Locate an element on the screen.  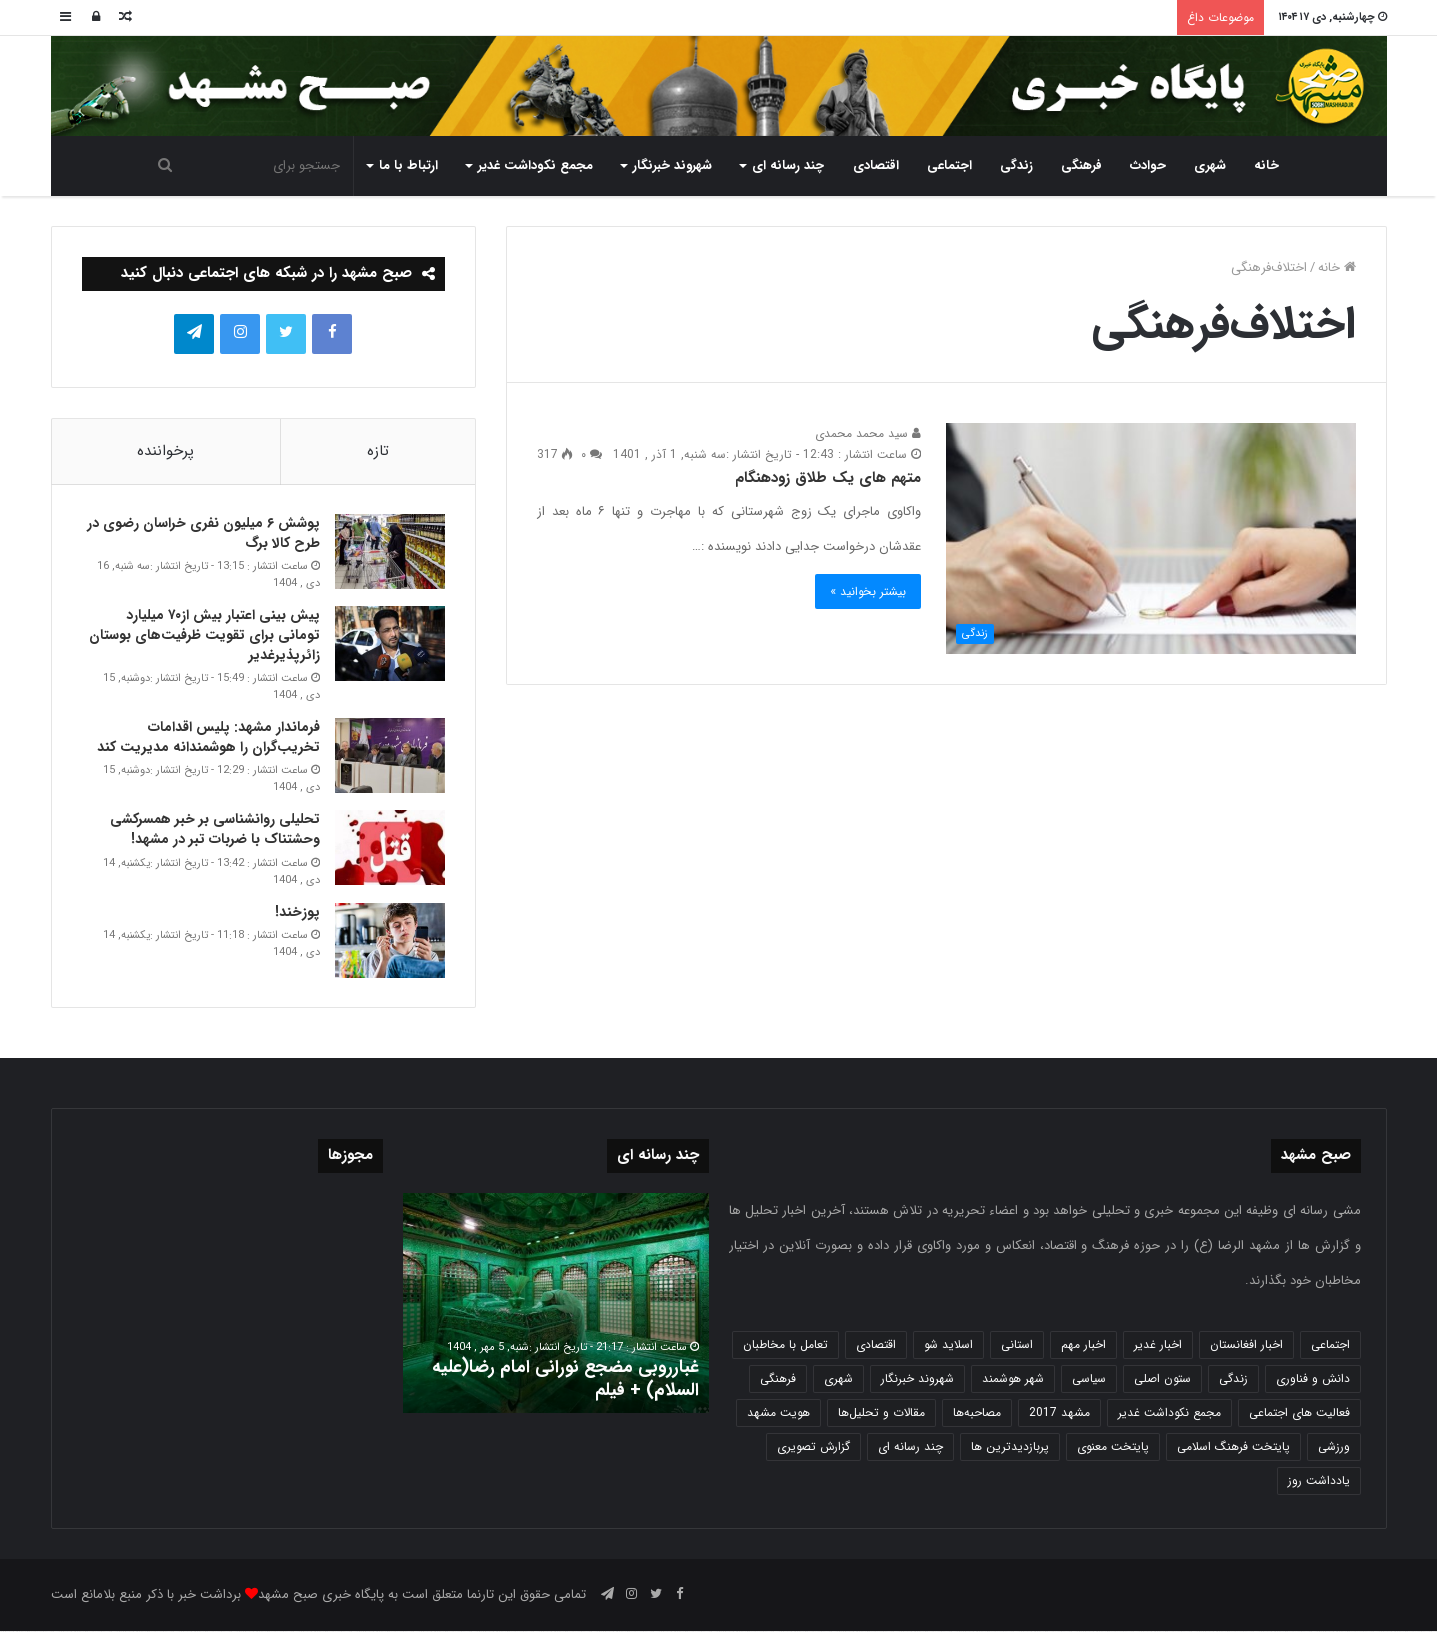
ستون اصلی [ستون اصلی (2,963 مورد)] is located at coordinates (1162, 1379).